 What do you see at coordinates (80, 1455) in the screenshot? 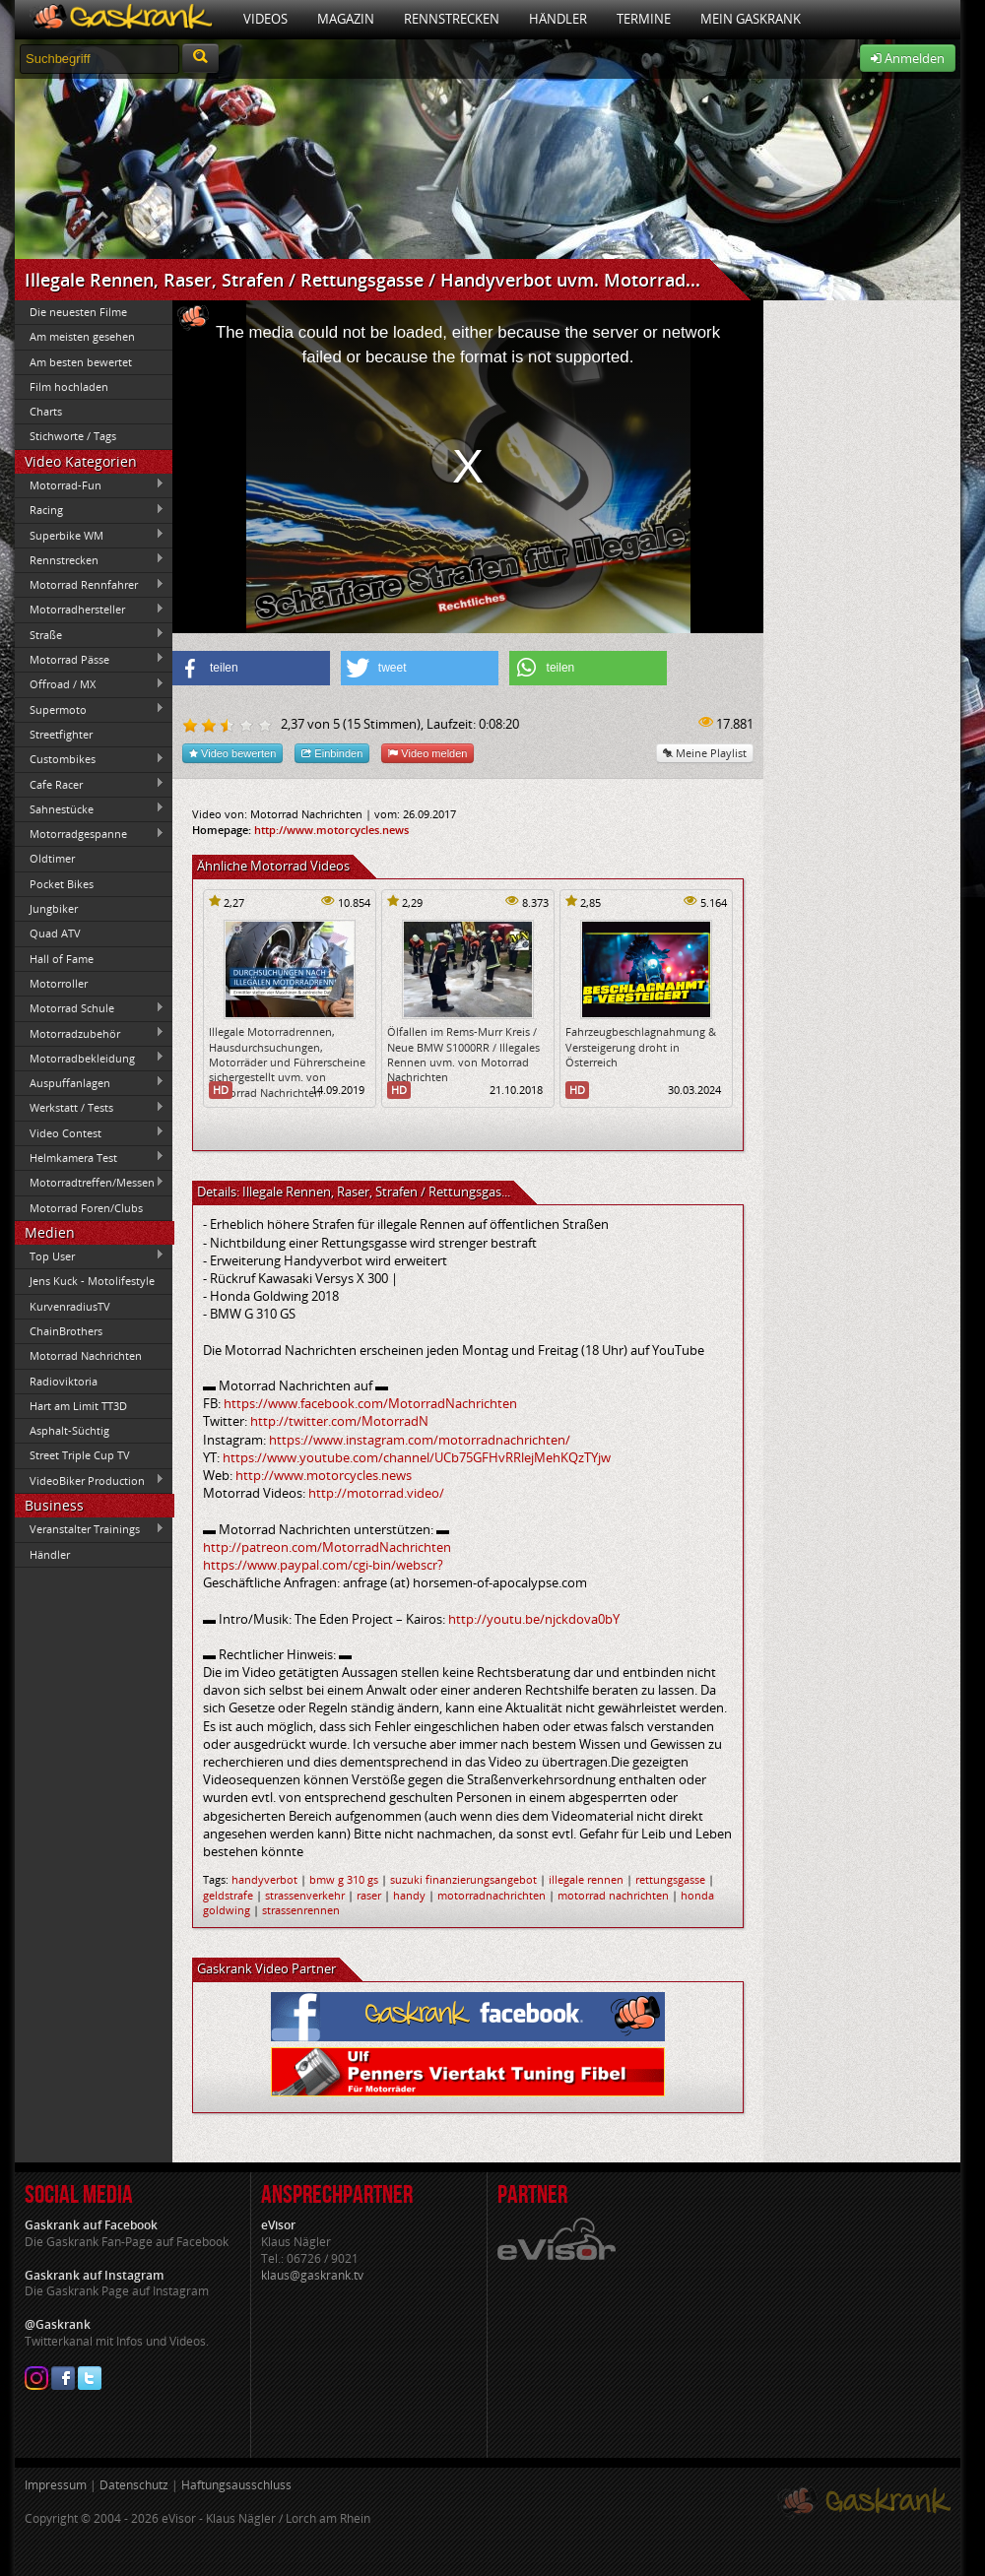
I see `Street Triple Cup TV` at bounding box center [80, 1455].